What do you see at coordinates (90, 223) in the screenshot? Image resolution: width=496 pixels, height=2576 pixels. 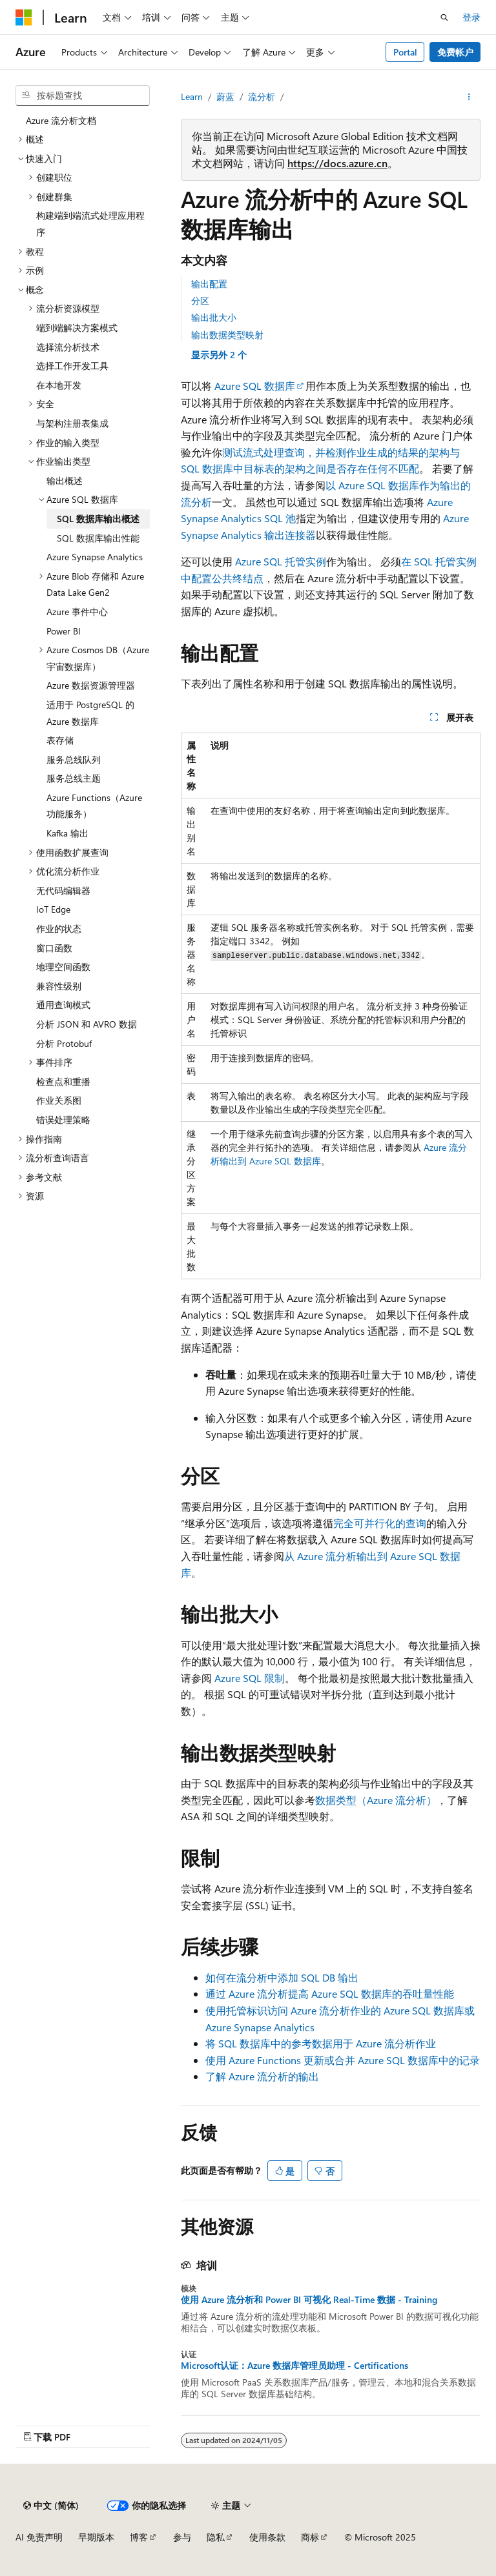 I see `构建端到端流式处理应用程序 [treeitem]` at bounding box center [90, 223].